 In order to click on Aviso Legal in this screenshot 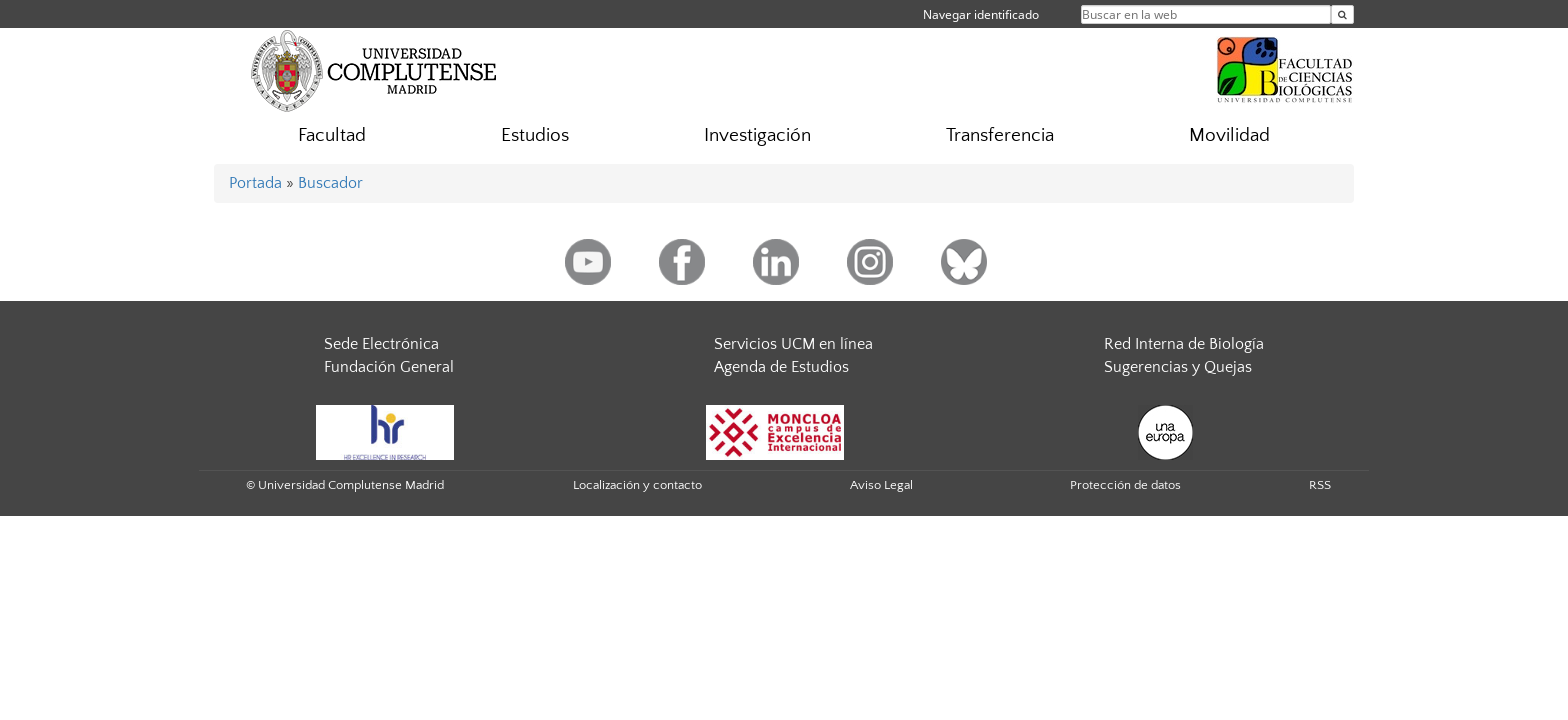, I will do `click(881, 485)`.